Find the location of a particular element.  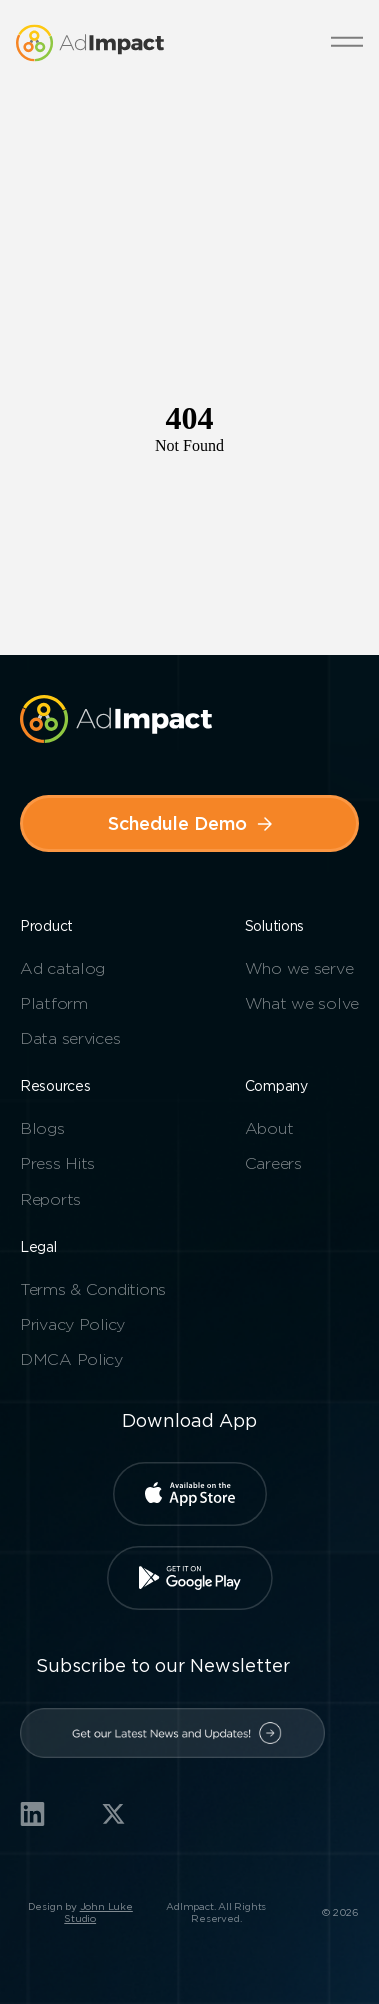

Press Hits is located at coordinates (57, 1163).